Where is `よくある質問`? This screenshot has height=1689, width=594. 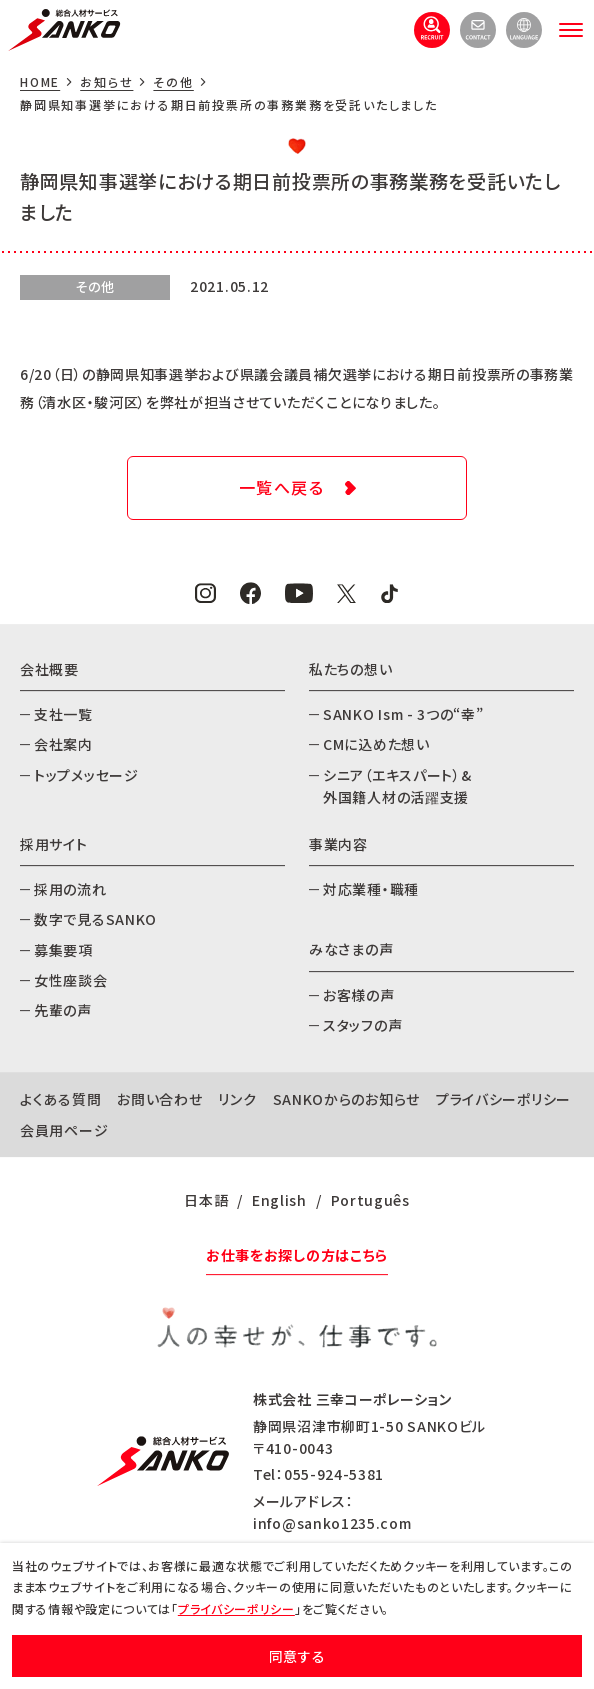
よくある質問 is located at coordinates (60, 1100).